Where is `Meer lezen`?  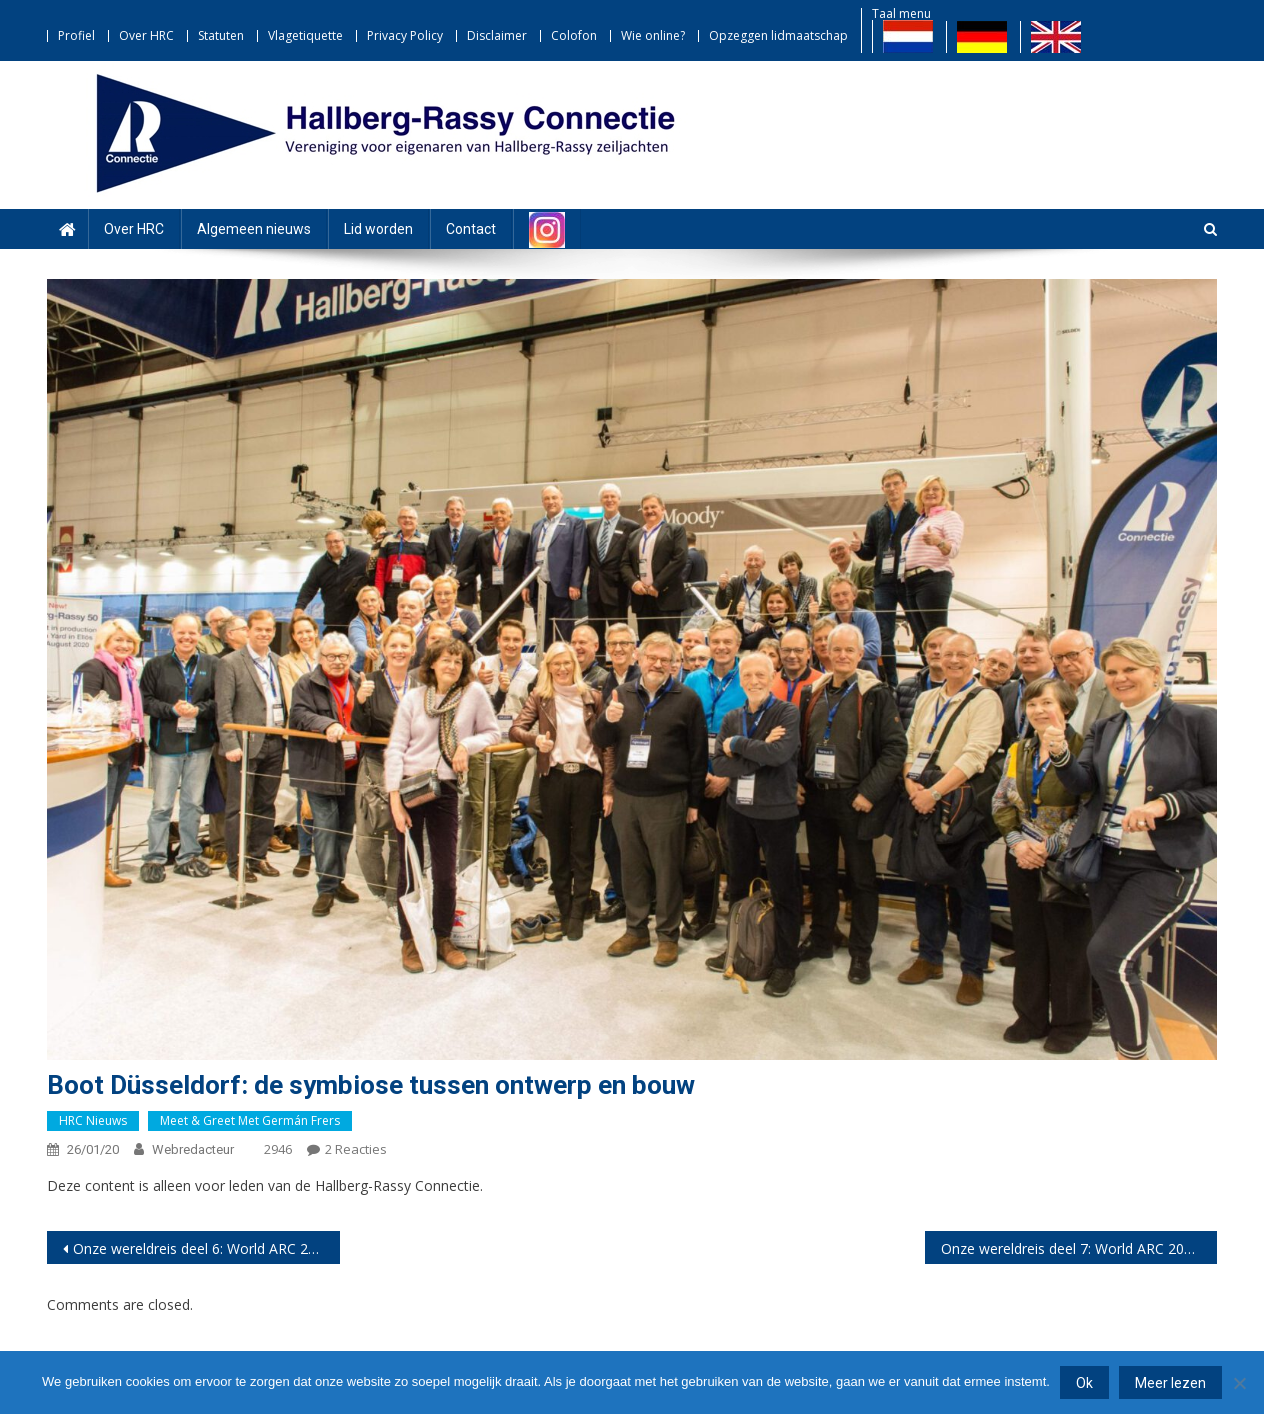
Meer lezen is located at coordinates (1170, 1383).